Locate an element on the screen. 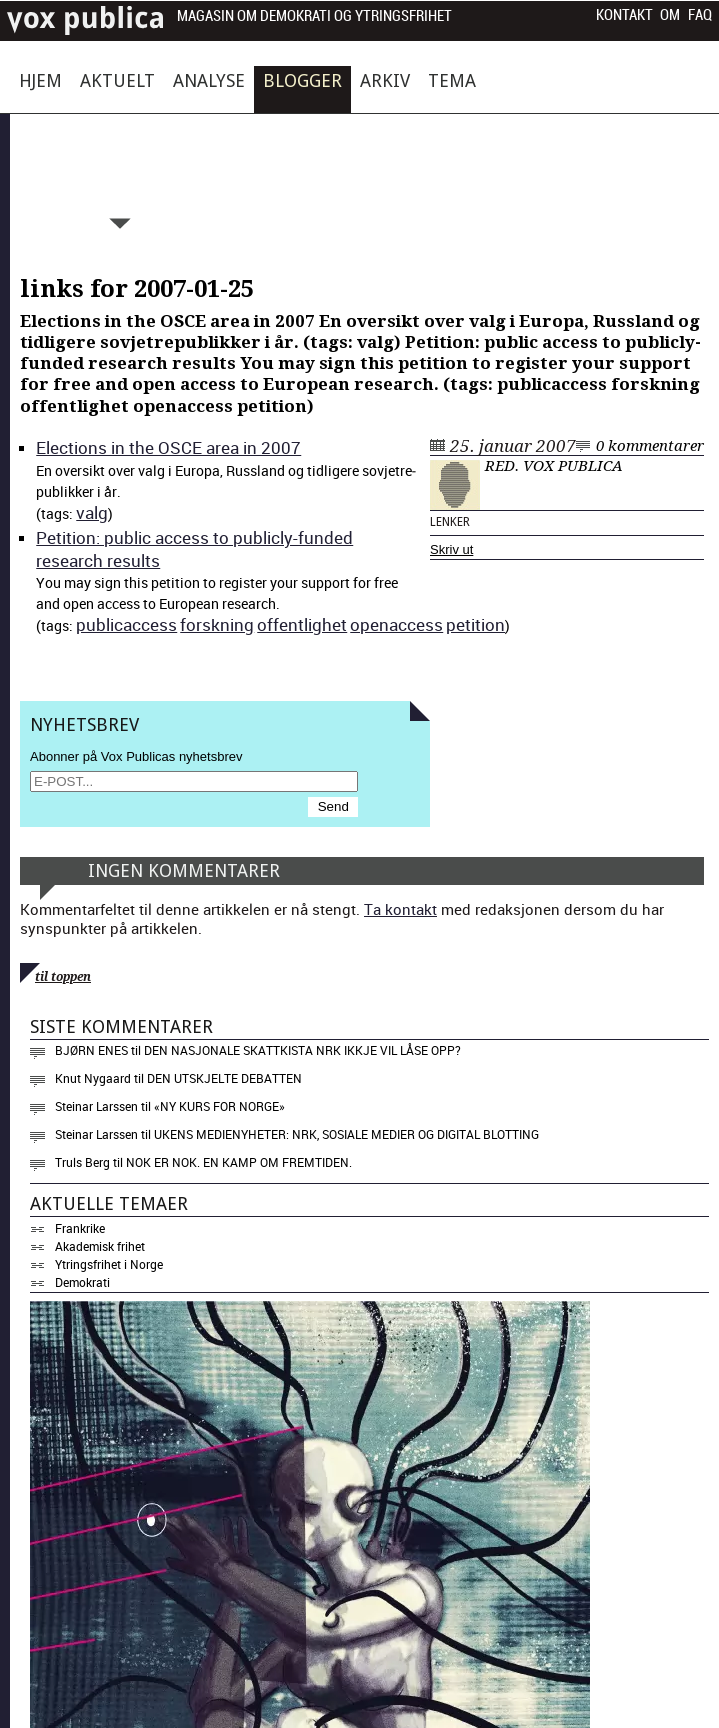 The width and height of the screenshot is (719, 1728). Red. Vox Publica is located at coordinates (554, 466).